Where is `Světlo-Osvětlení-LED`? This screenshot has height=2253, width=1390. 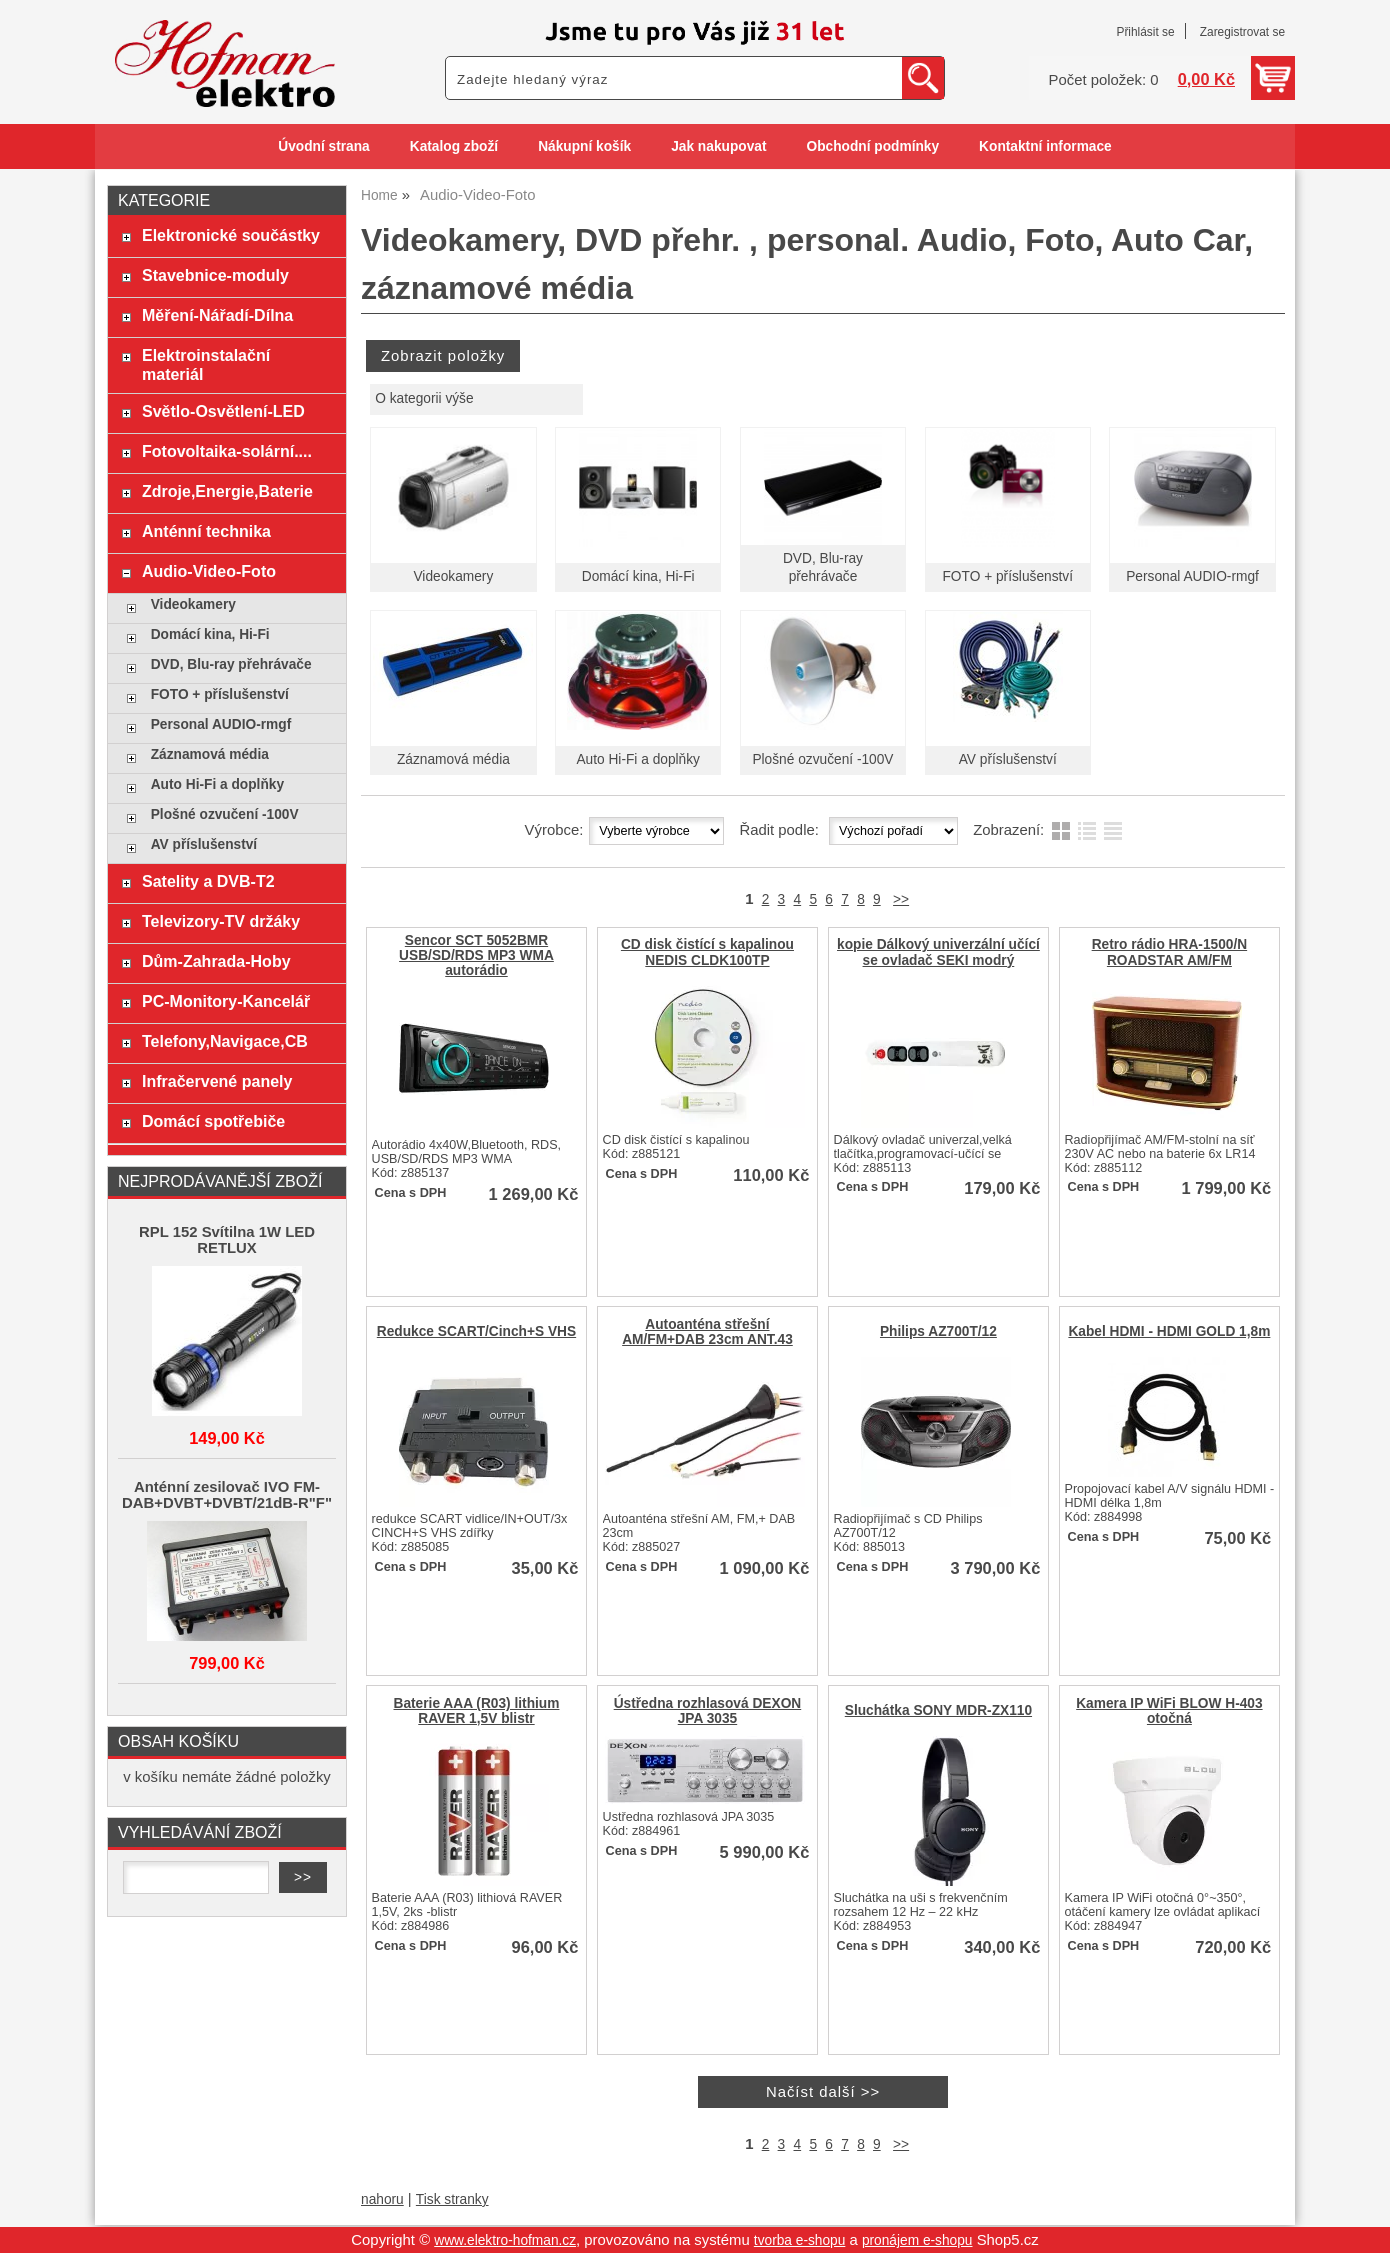
Světlo-Osvětlení-LED is located at coordinates (223, 411).